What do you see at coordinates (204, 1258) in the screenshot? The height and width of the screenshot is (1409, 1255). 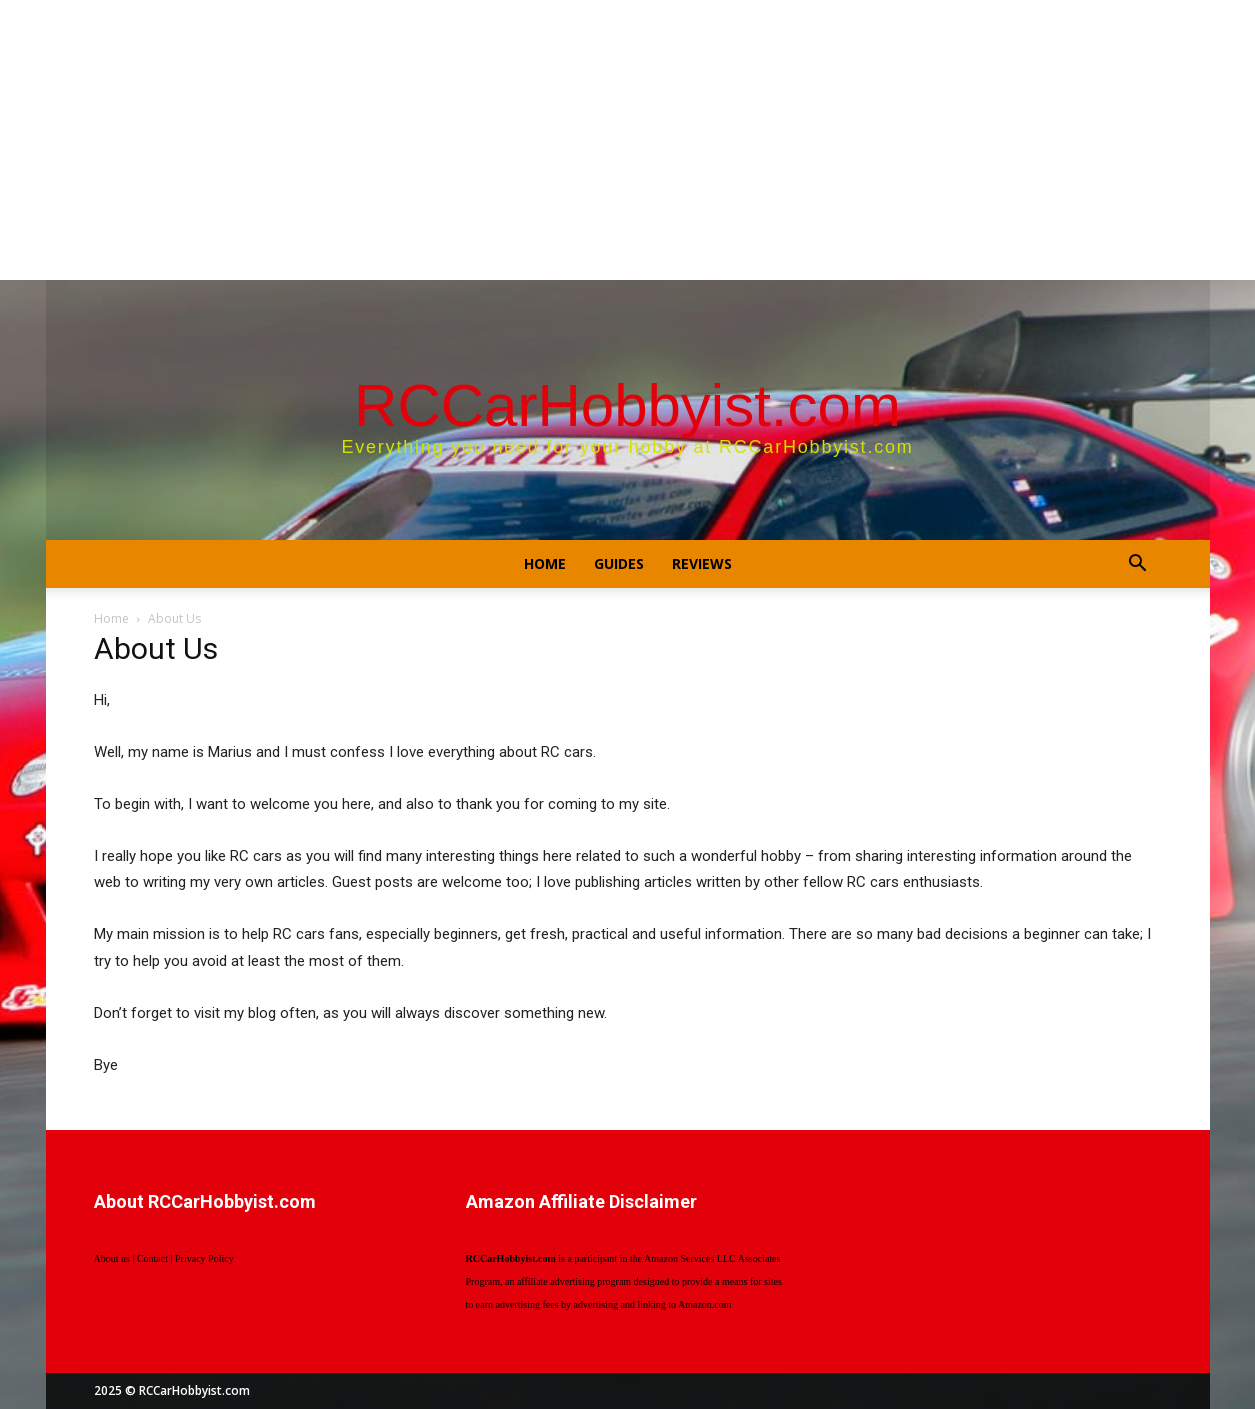 I see `Privacy Policy` at bounding box center [204, 1258].